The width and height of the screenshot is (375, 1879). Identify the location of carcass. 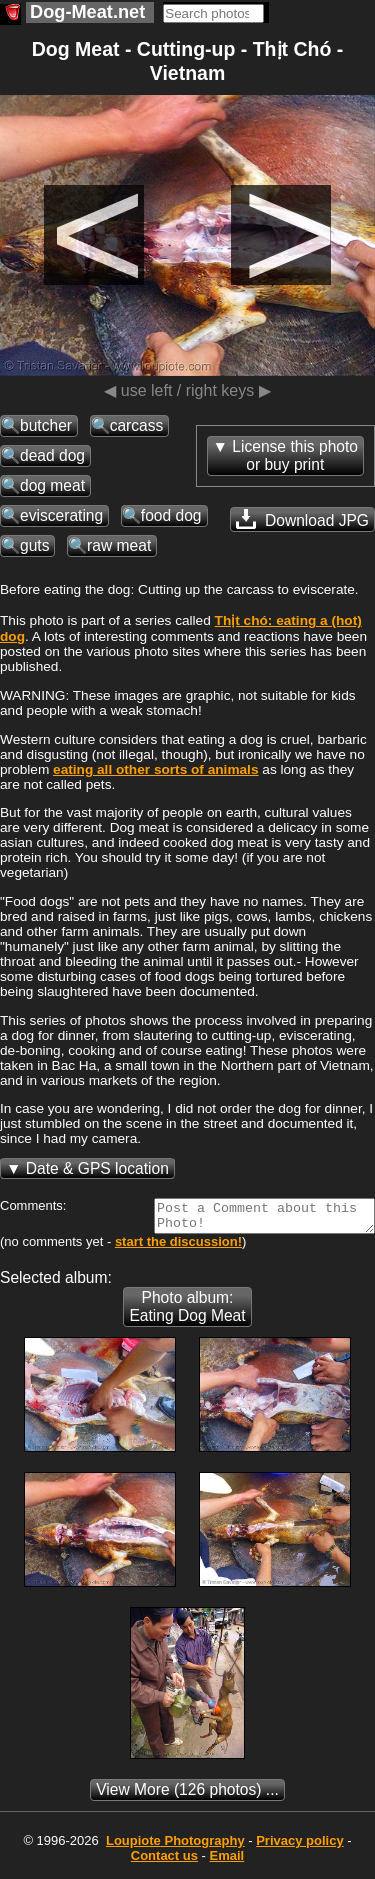
(137, 425).